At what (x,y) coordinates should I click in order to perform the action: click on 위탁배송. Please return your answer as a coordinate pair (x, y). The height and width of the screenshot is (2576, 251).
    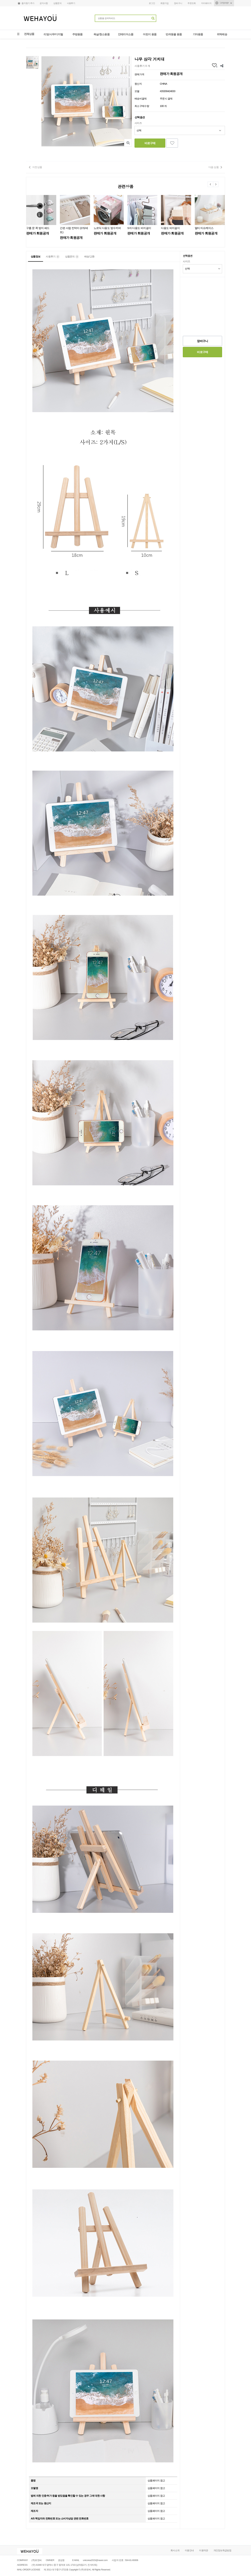
    Looking at the image, I should click on (222, 34).